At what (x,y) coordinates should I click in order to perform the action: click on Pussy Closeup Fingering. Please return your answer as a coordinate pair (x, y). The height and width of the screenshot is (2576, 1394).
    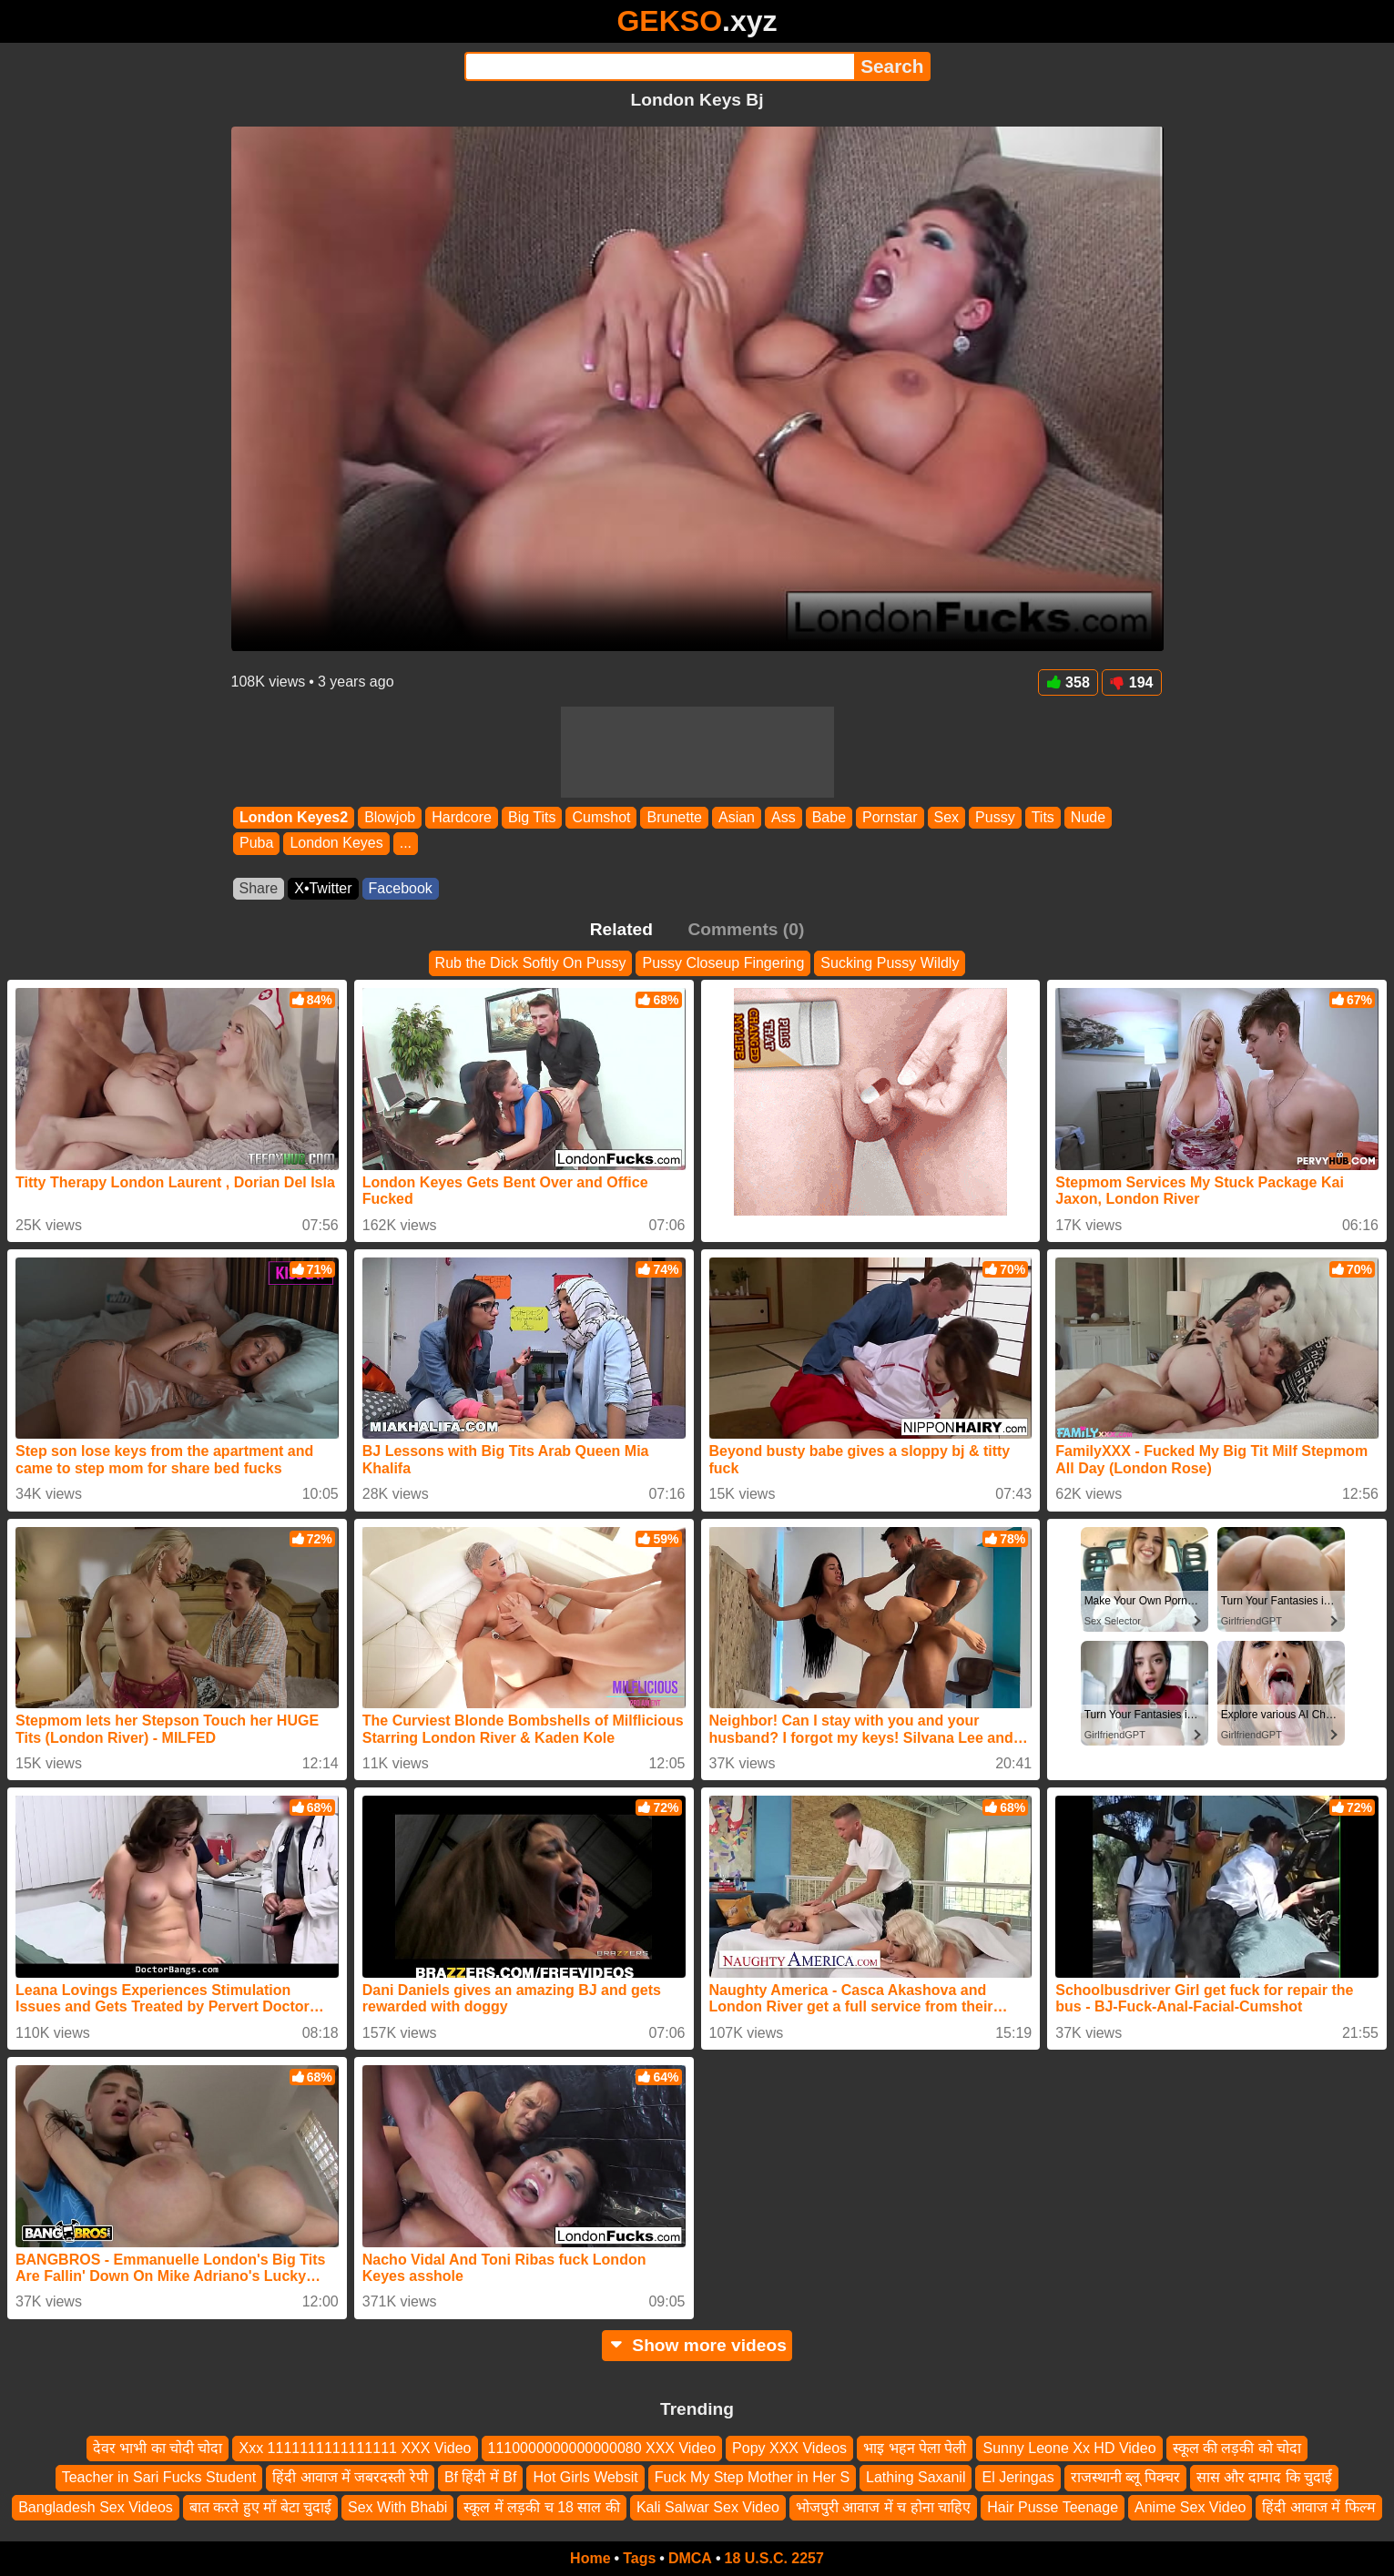
    Looking at the image, I should click on (723, 963).